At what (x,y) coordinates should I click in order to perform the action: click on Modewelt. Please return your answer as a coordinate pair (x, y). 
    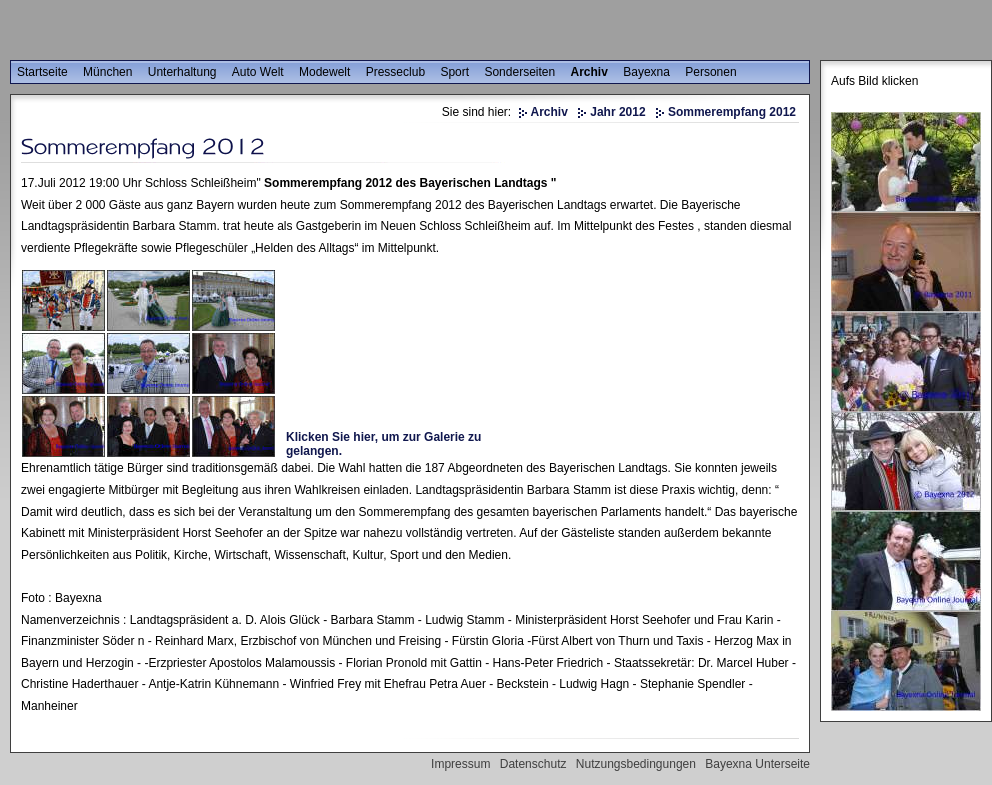
    Looking at the image, I should click on (324, 72).